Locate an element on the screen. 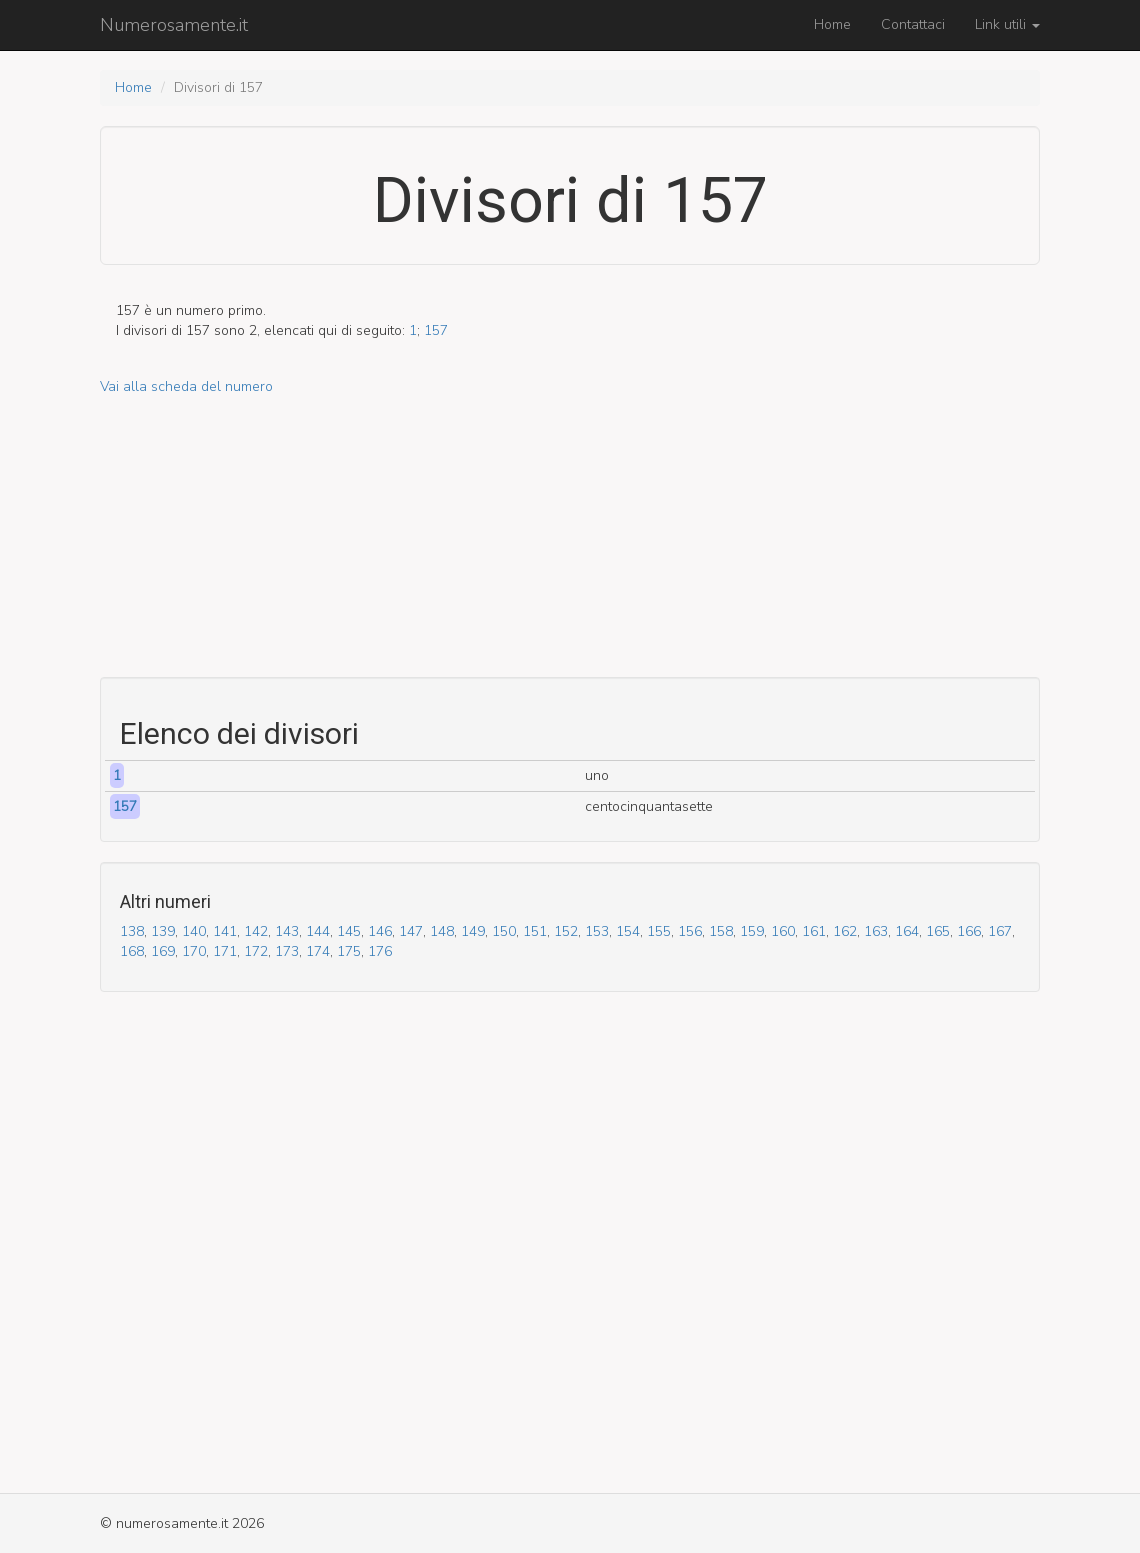 Image resolution: width=1140 pixels, height=1553 pixels. 142 is located at coordinates (256, 931).